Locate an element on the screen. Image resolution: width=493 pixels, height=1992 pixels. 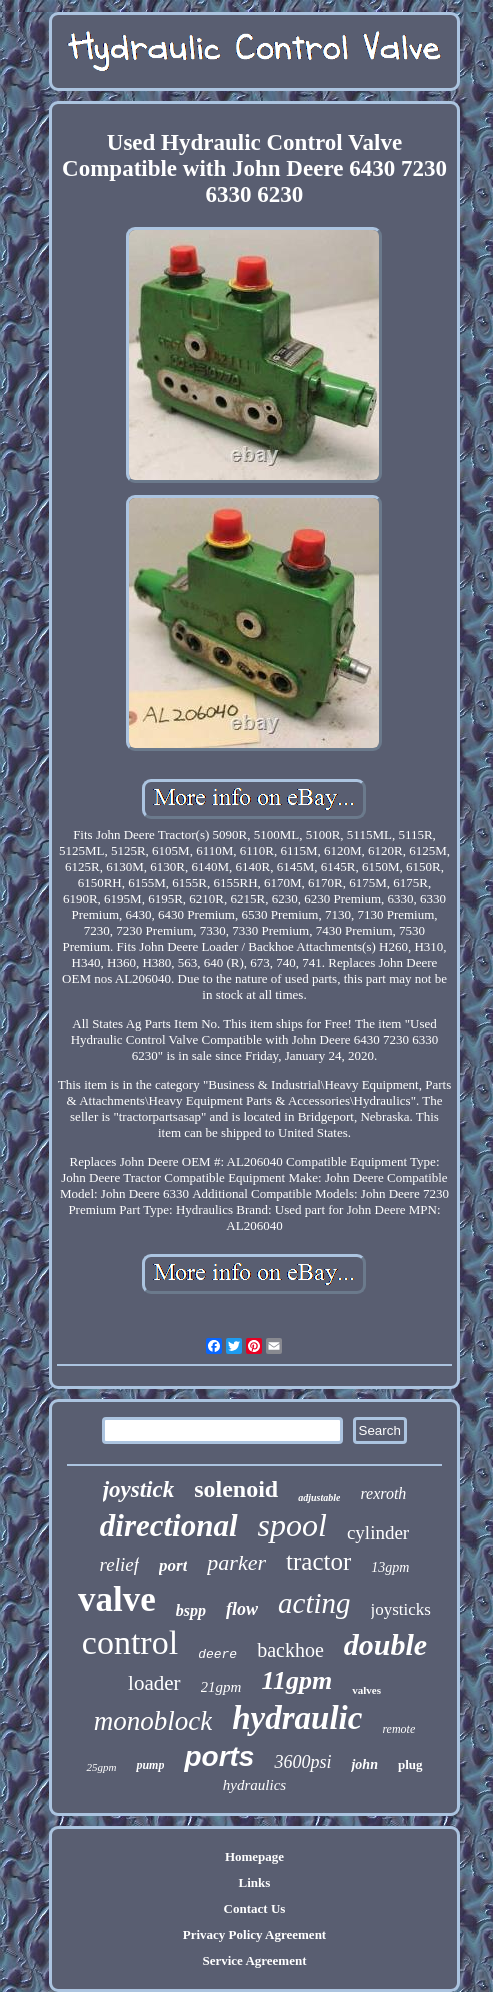
adjustable is located at coordinates (319, 1497).